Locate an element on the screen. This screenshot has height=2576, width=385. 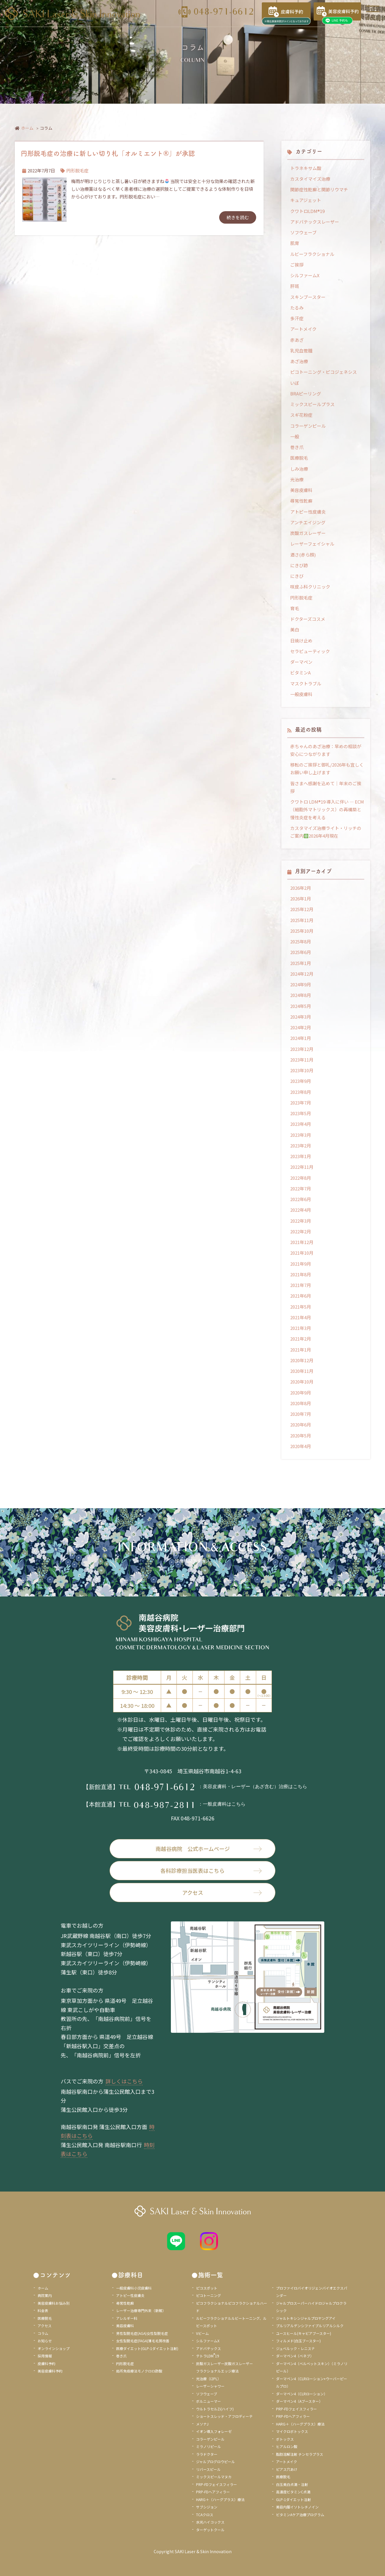
2024年9月 is located at coordinates (300, 984).